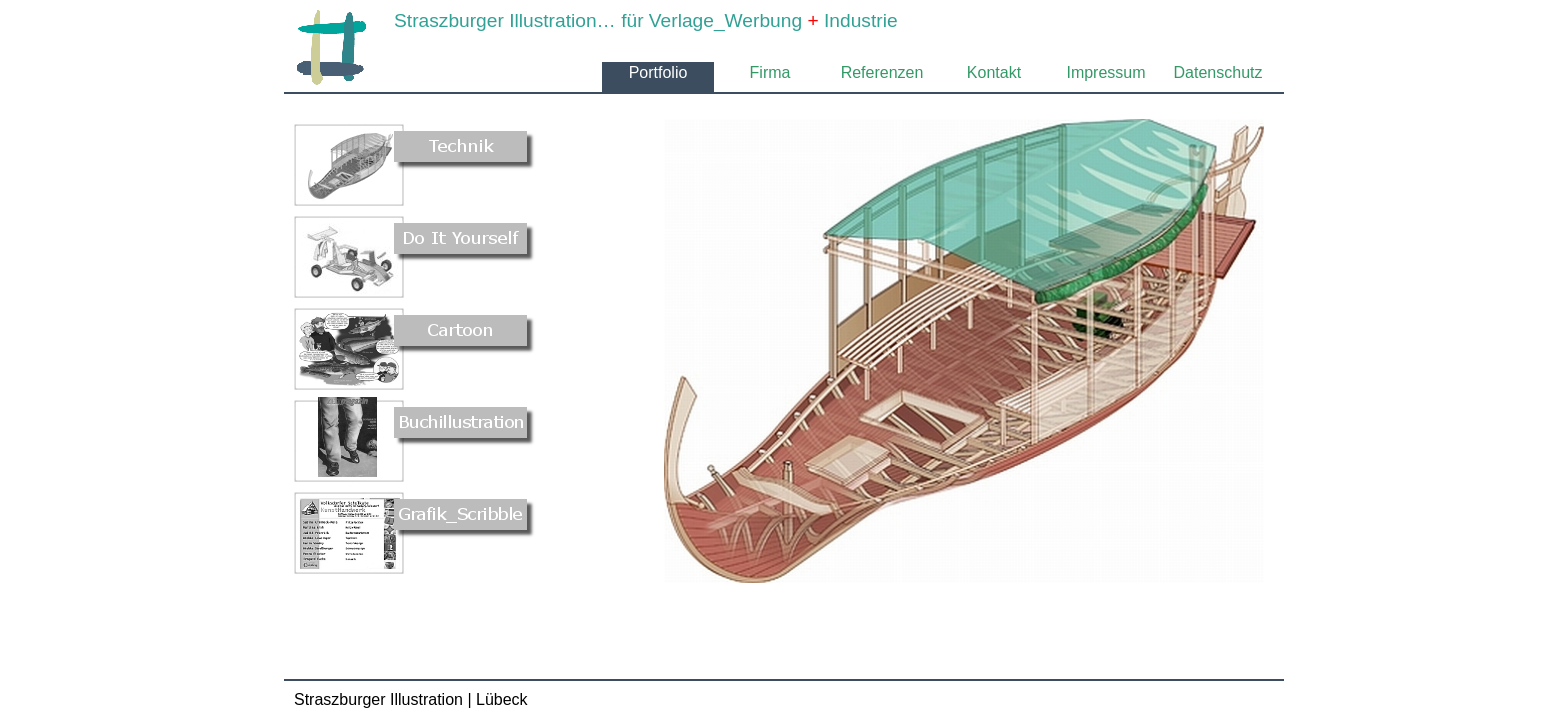 This screenshot has height=720, width=1568. I want to click on Impressum, so click(1105, 72).